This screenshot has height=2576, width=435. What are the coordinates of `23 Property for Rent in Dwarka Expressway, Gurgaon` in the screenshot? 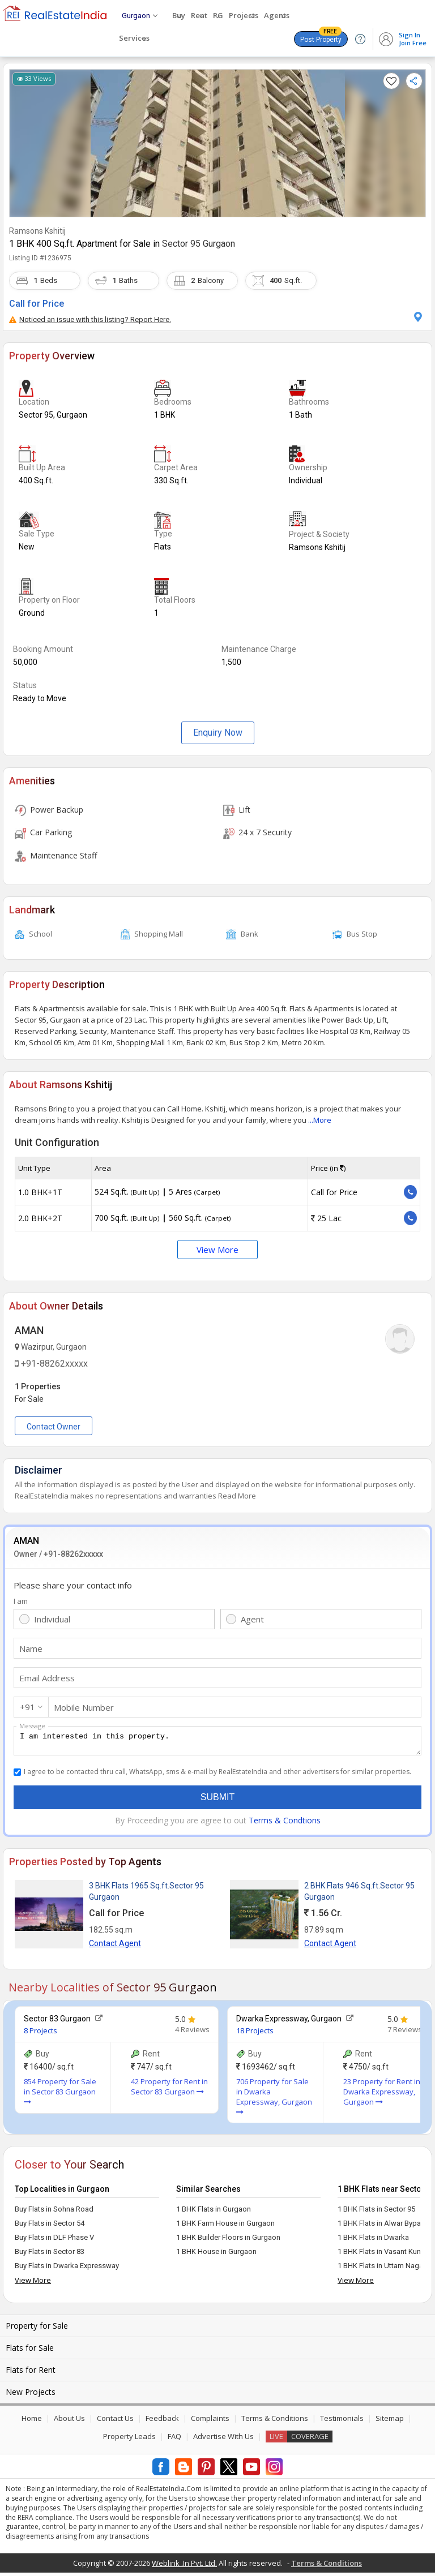 It's located at (381, 2095).